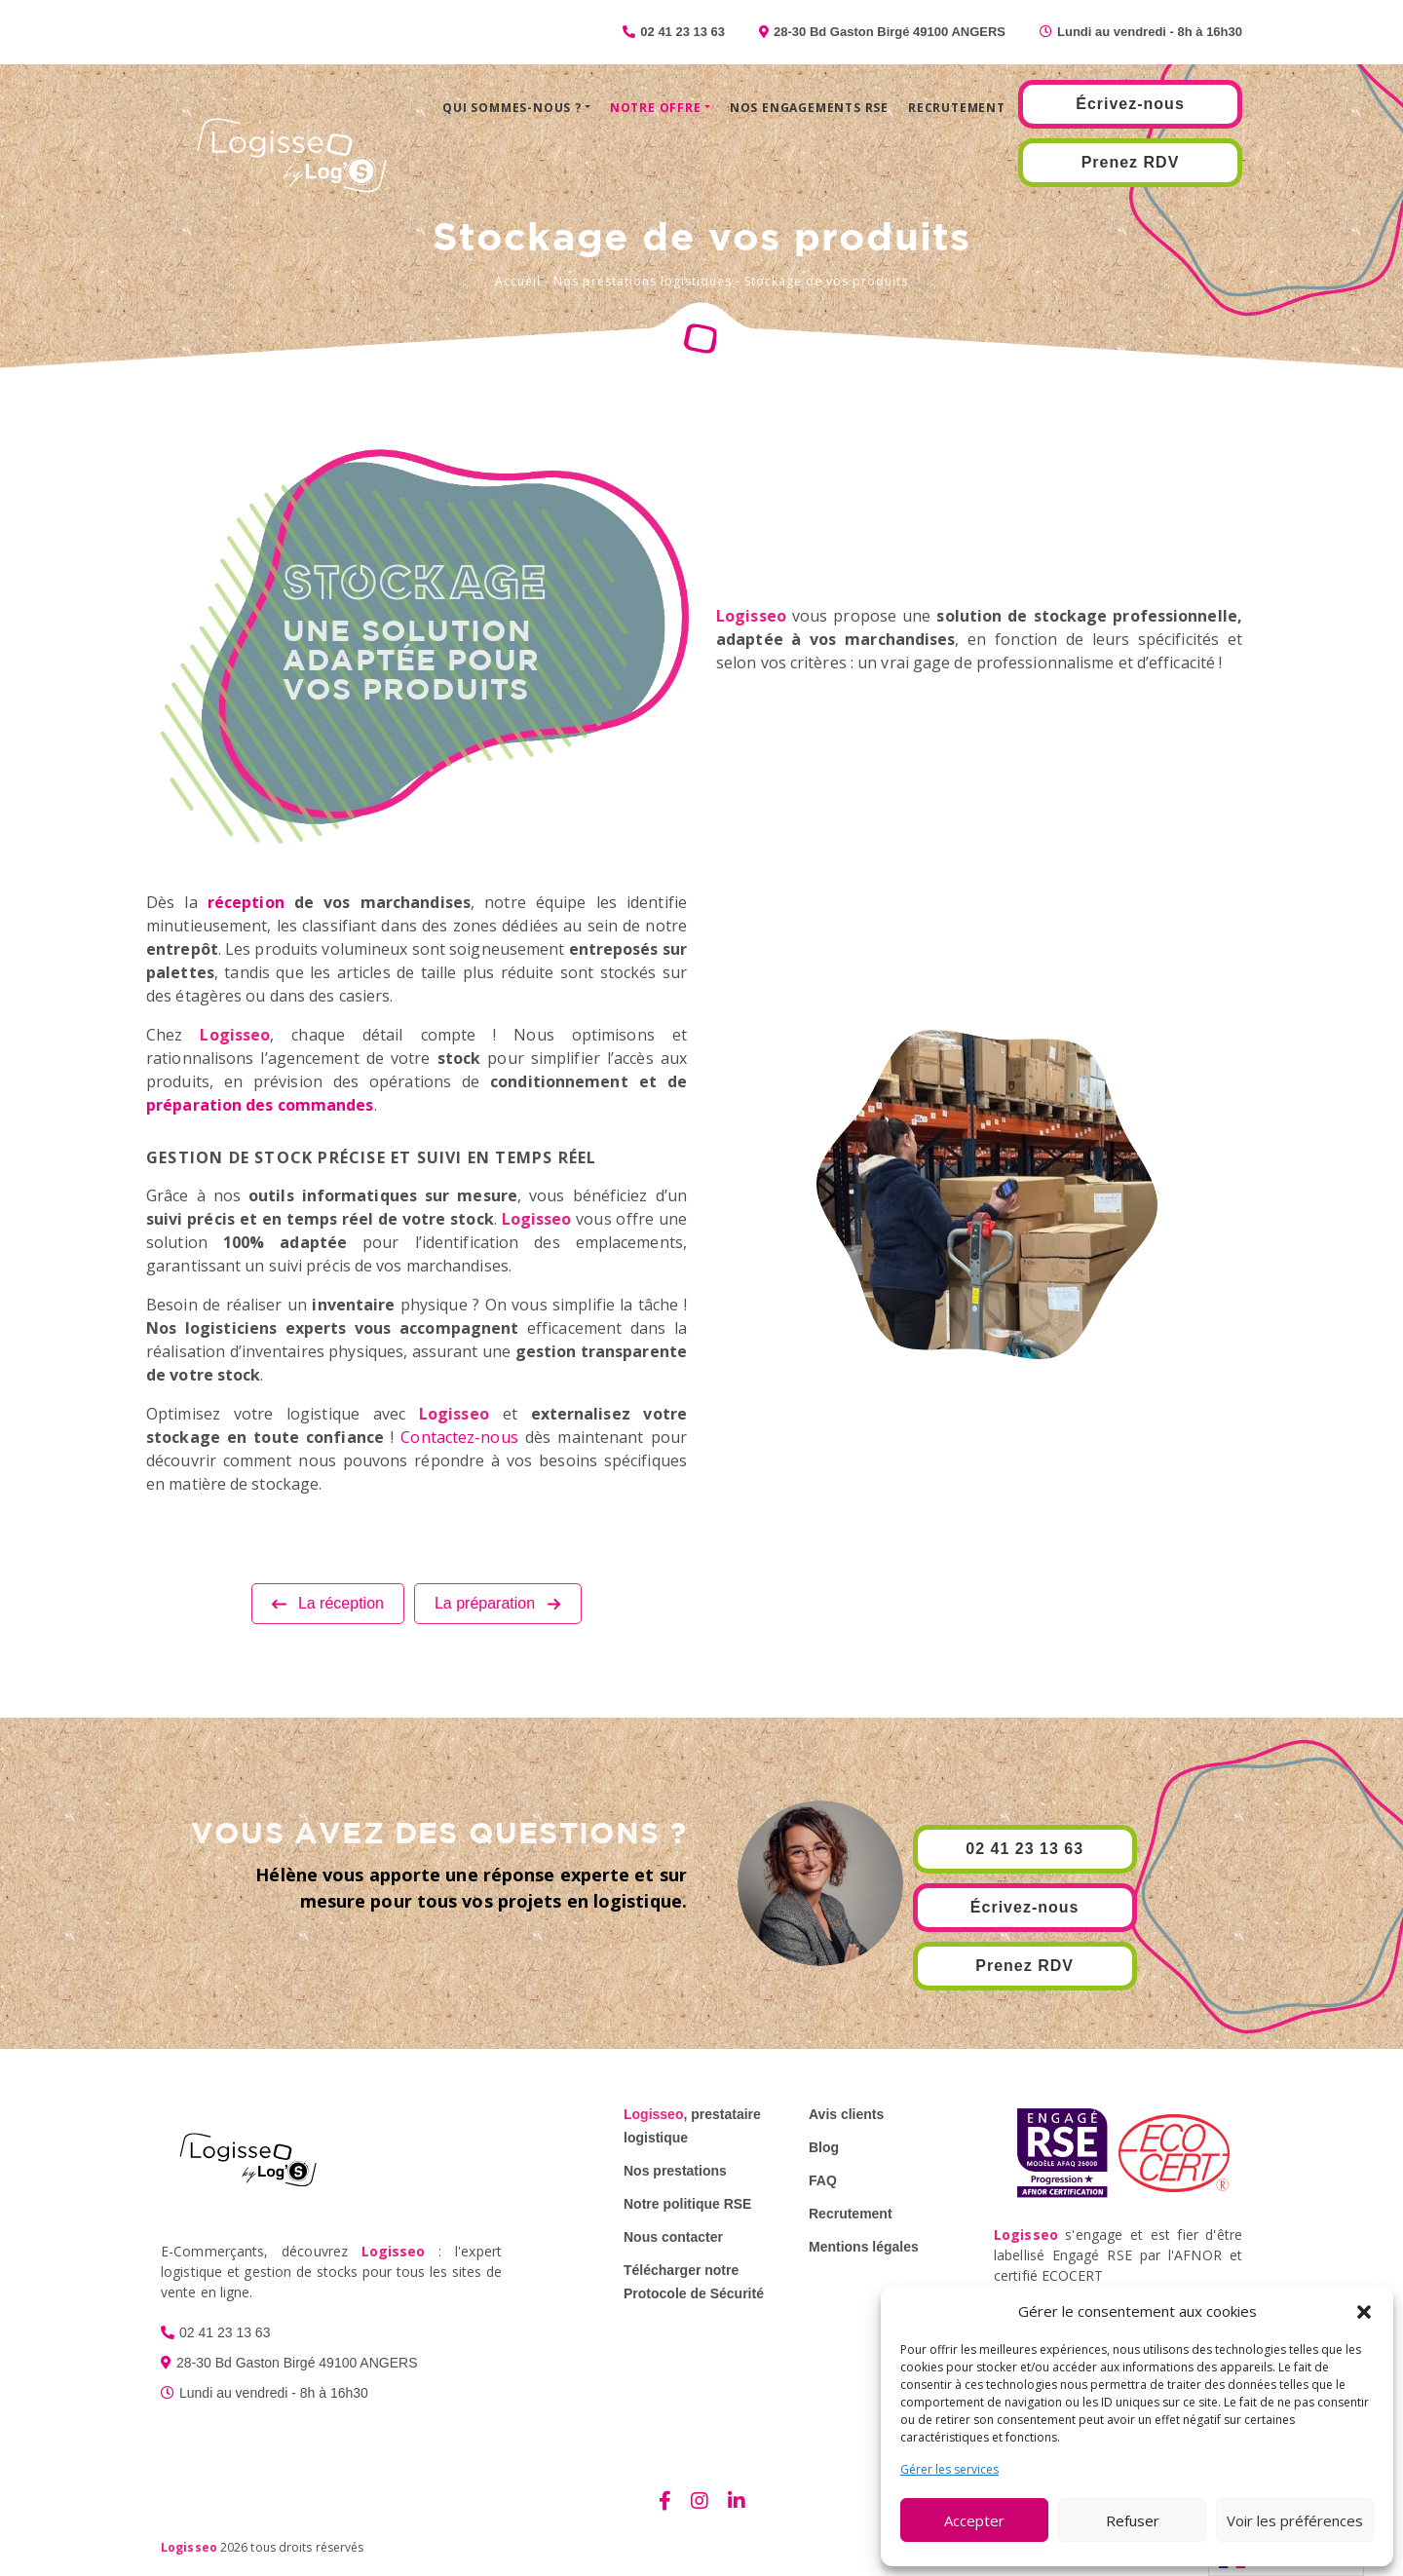 This screenshot has height=2576, width=1403. Describe the element at coordinates (846, 2114) in the screenshot. I see `Avis clients` at that location.